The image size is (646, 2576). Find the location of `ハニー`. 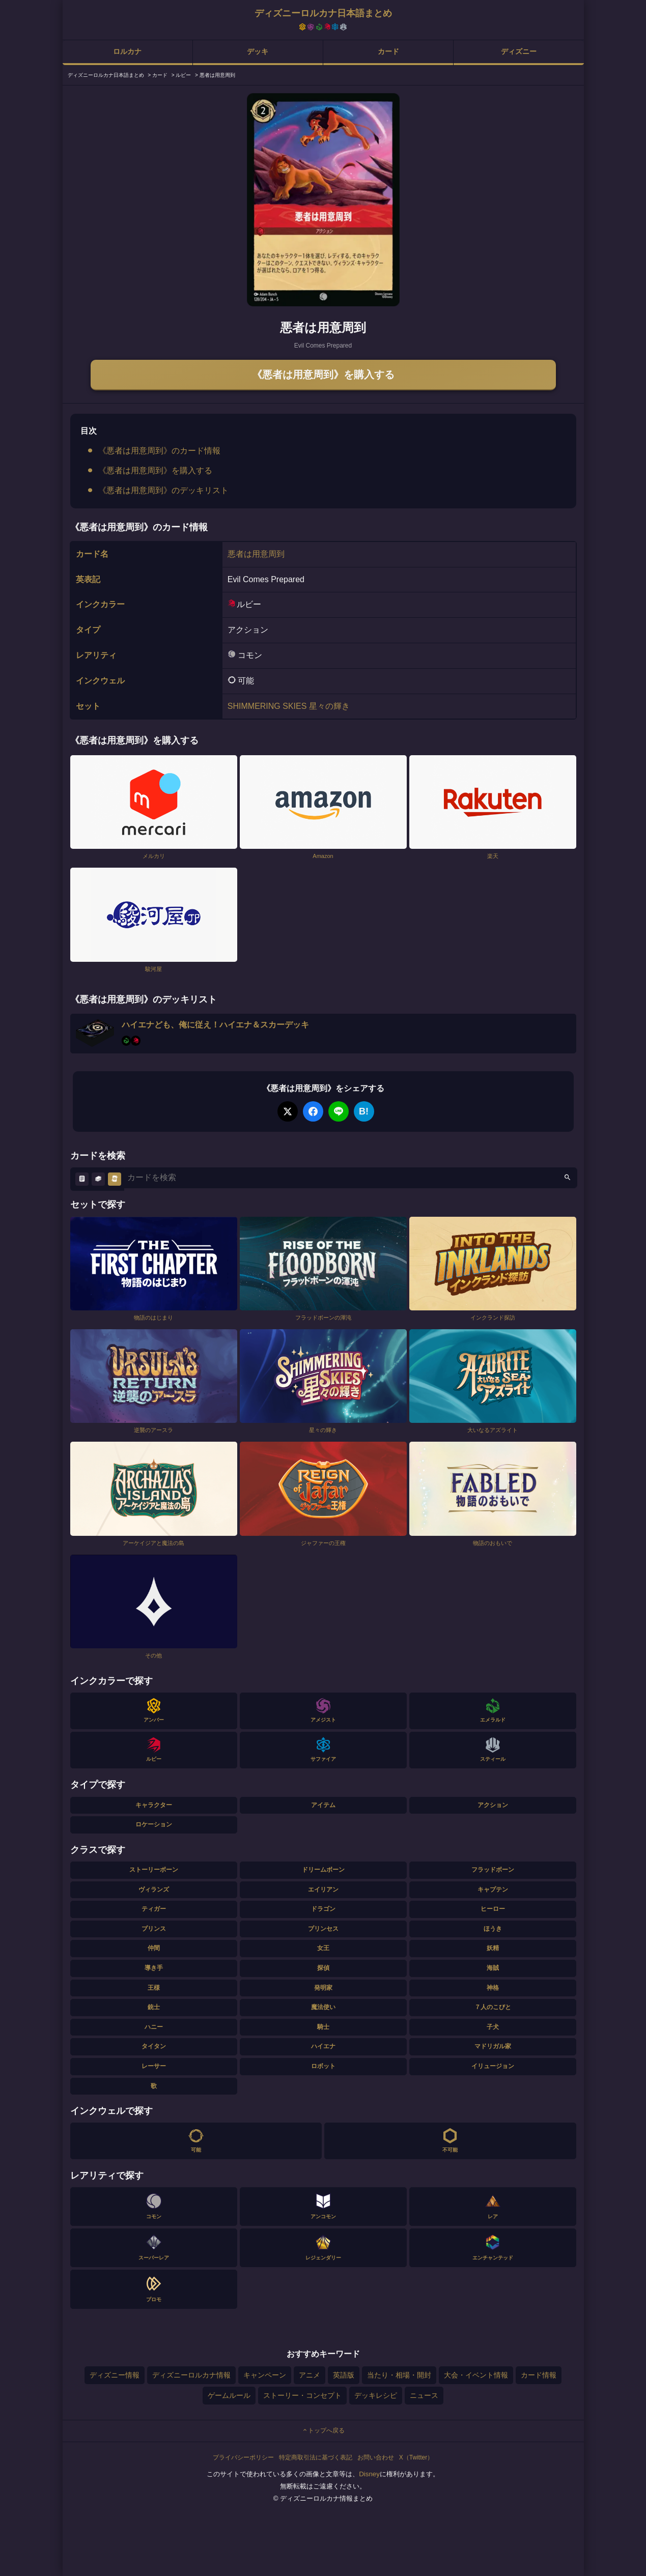

ハニー is located at coordinates (154, 2026).